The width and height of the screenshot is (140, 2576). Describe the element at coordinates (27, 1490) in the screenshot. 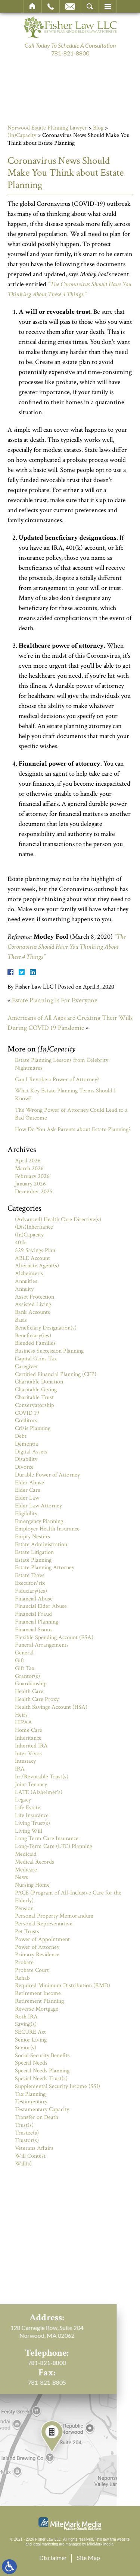

I see `Elder Care` at that location.